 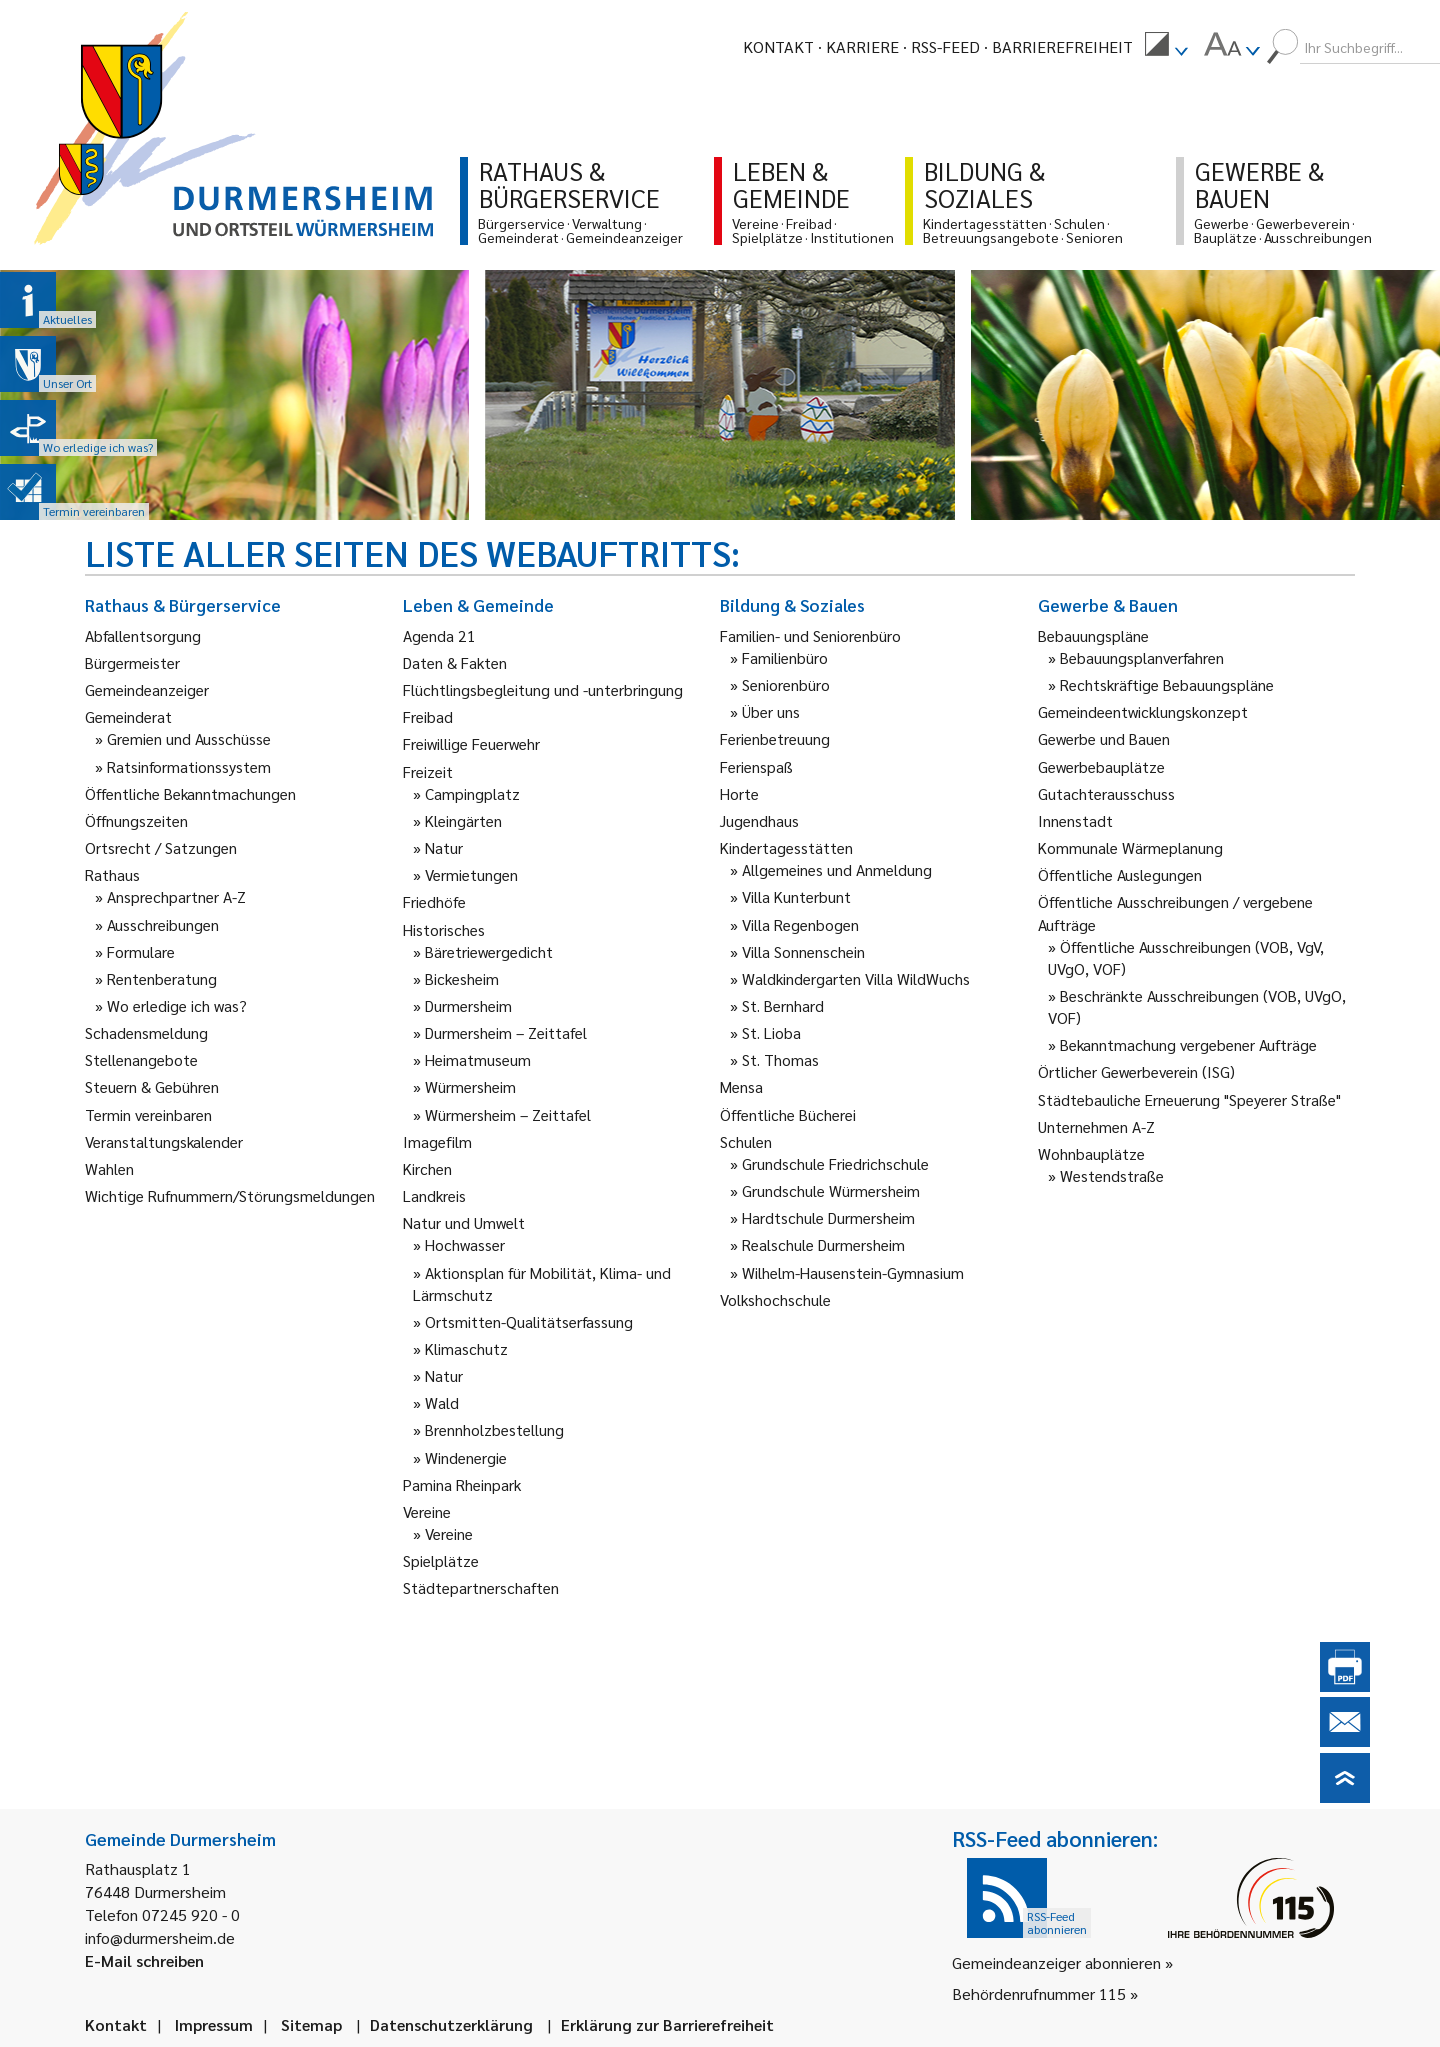 What do you see at coordinates (1188, 1044) in the screenshot?
I see `Bekanntmachung vergebener Aufträge [link]` at bounding box center [1188, 1044].